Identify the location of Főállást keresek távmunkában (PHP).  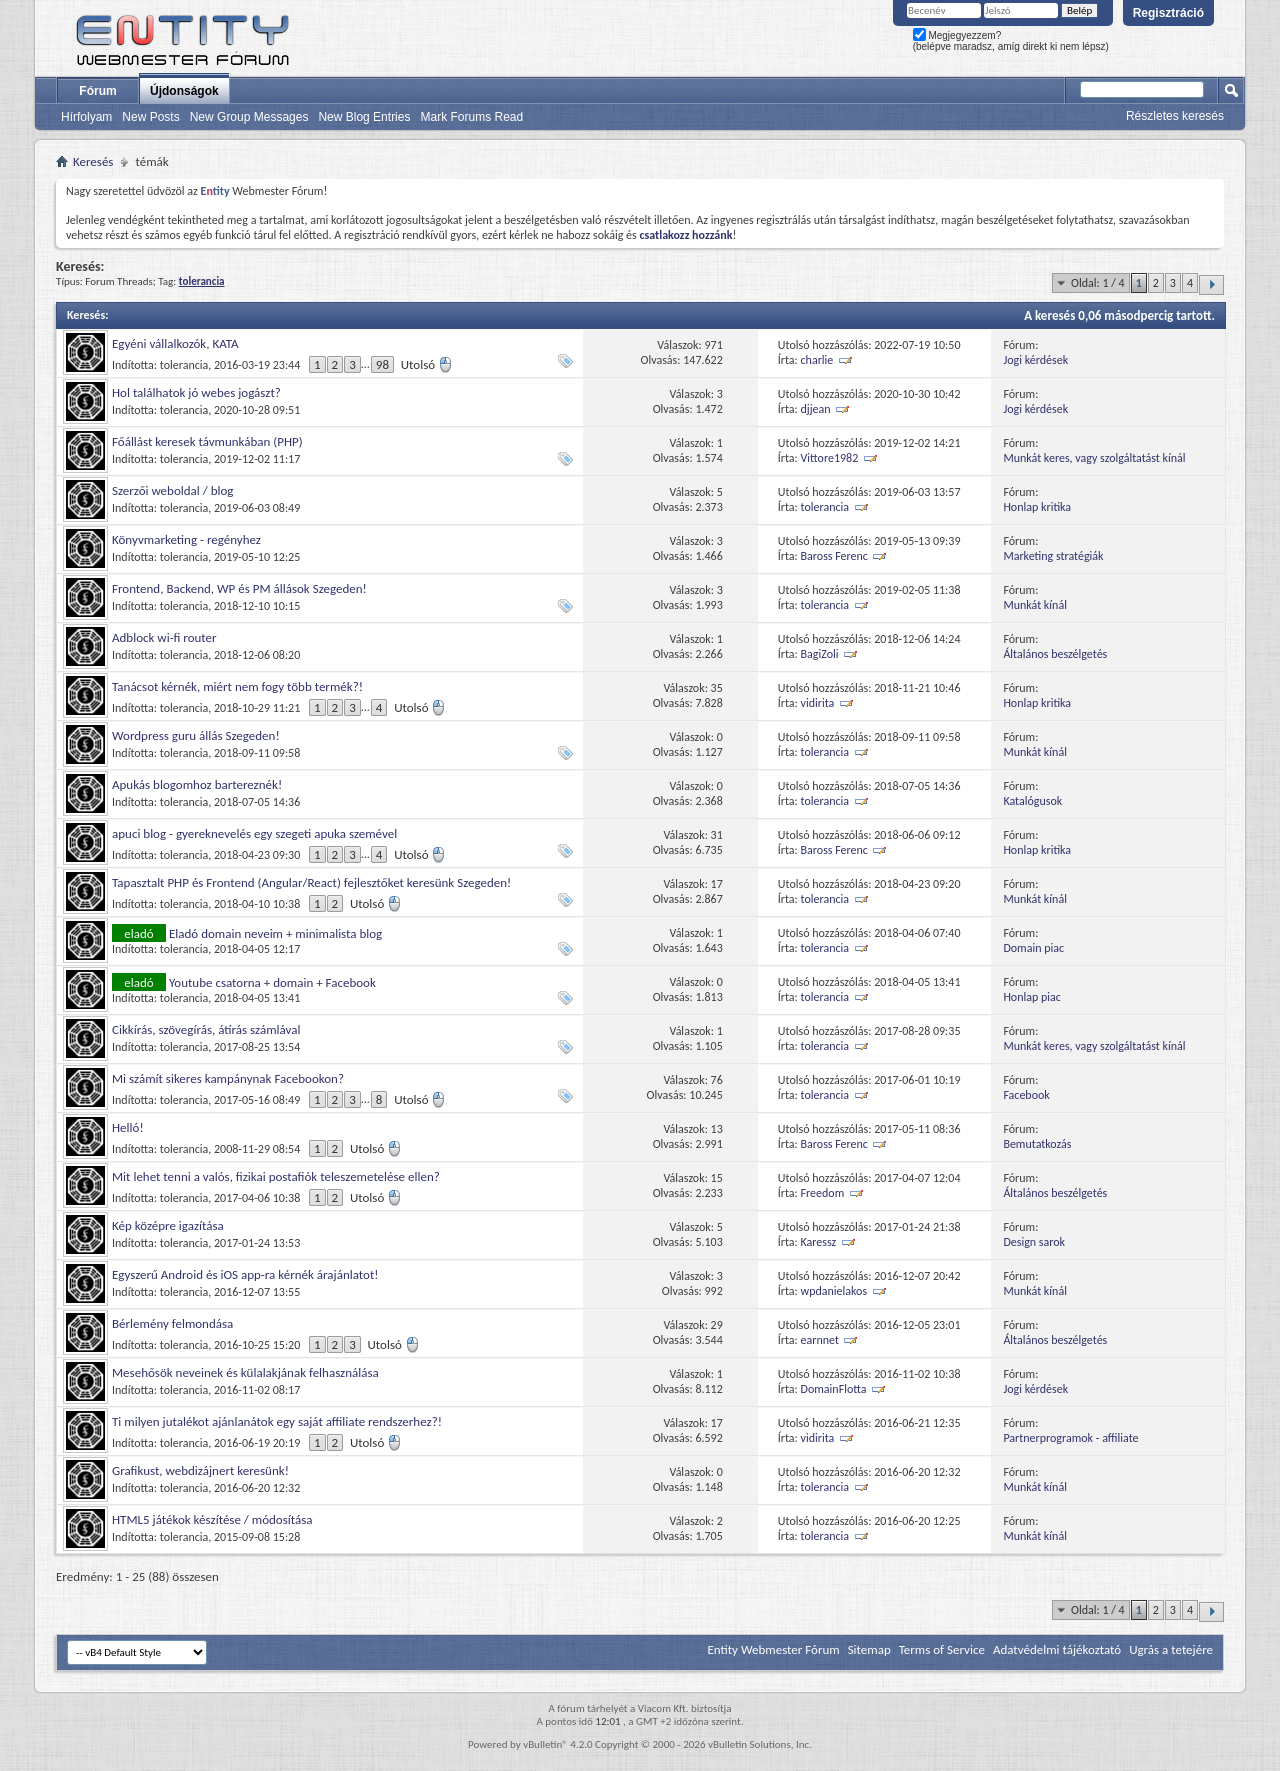
(207, 441).